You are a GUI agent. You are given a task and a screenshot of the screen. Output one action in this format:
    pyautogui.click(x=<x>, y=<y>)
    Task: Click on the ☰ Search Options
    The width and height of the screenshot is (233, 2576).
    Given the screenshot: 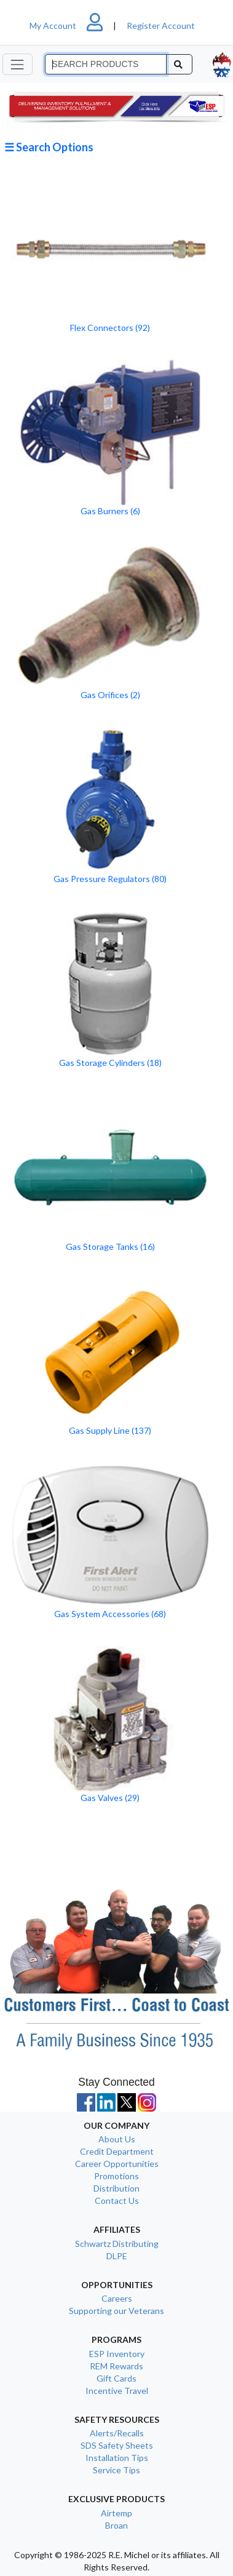 What is the action you would take?
    pyautogui.click(x=48, y=147)
    